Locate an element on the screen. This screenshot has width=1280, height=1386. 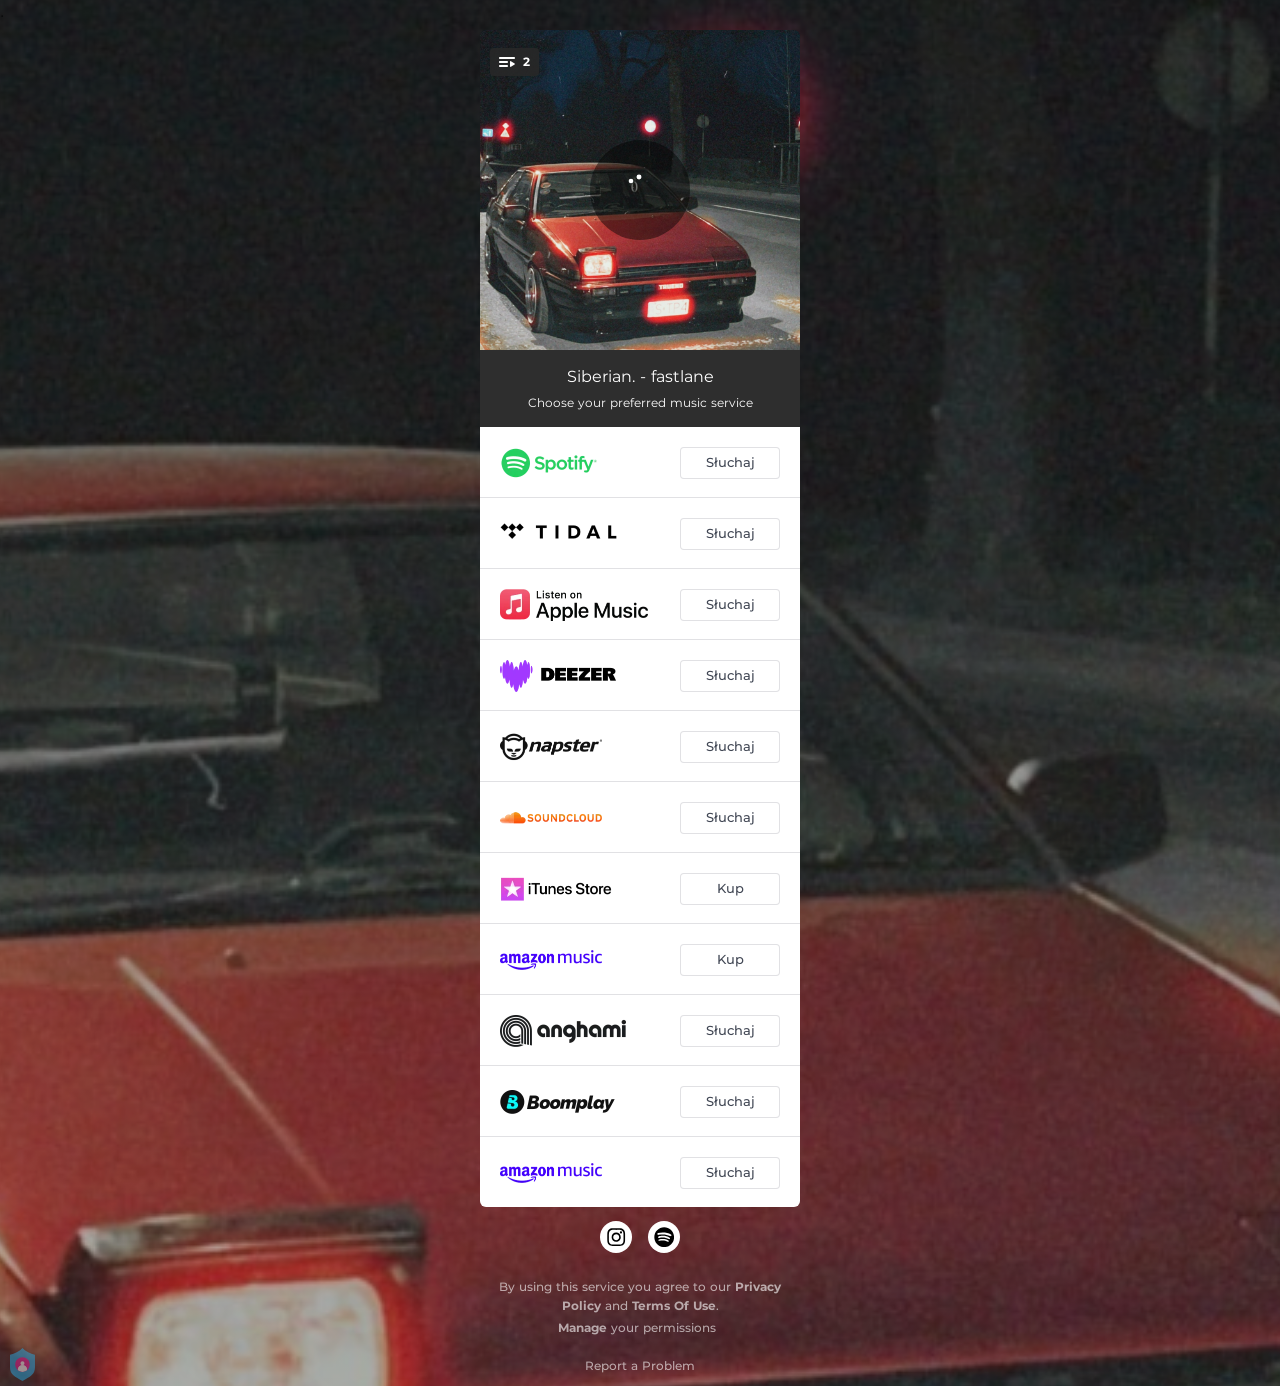
Manage is located at coordinates (582, 1327).